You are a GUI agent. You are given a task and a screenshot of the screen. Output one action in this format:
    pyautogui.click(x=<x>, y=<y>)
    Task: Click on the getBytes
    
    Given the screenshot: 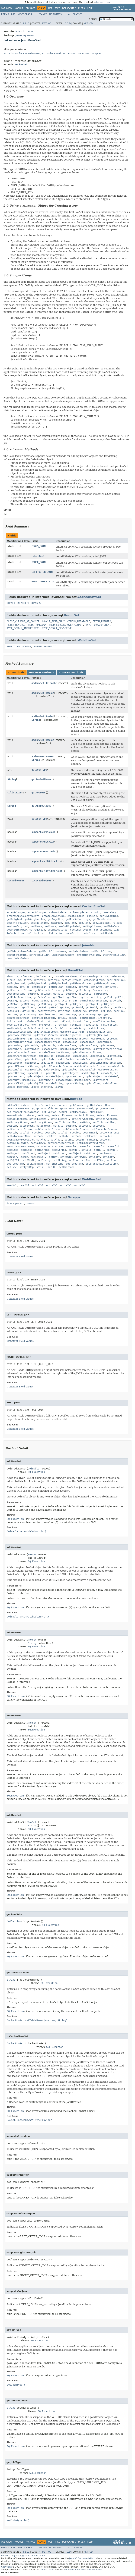 What is the action you would take?
    pyautogui.click(x=96, y=986)
    